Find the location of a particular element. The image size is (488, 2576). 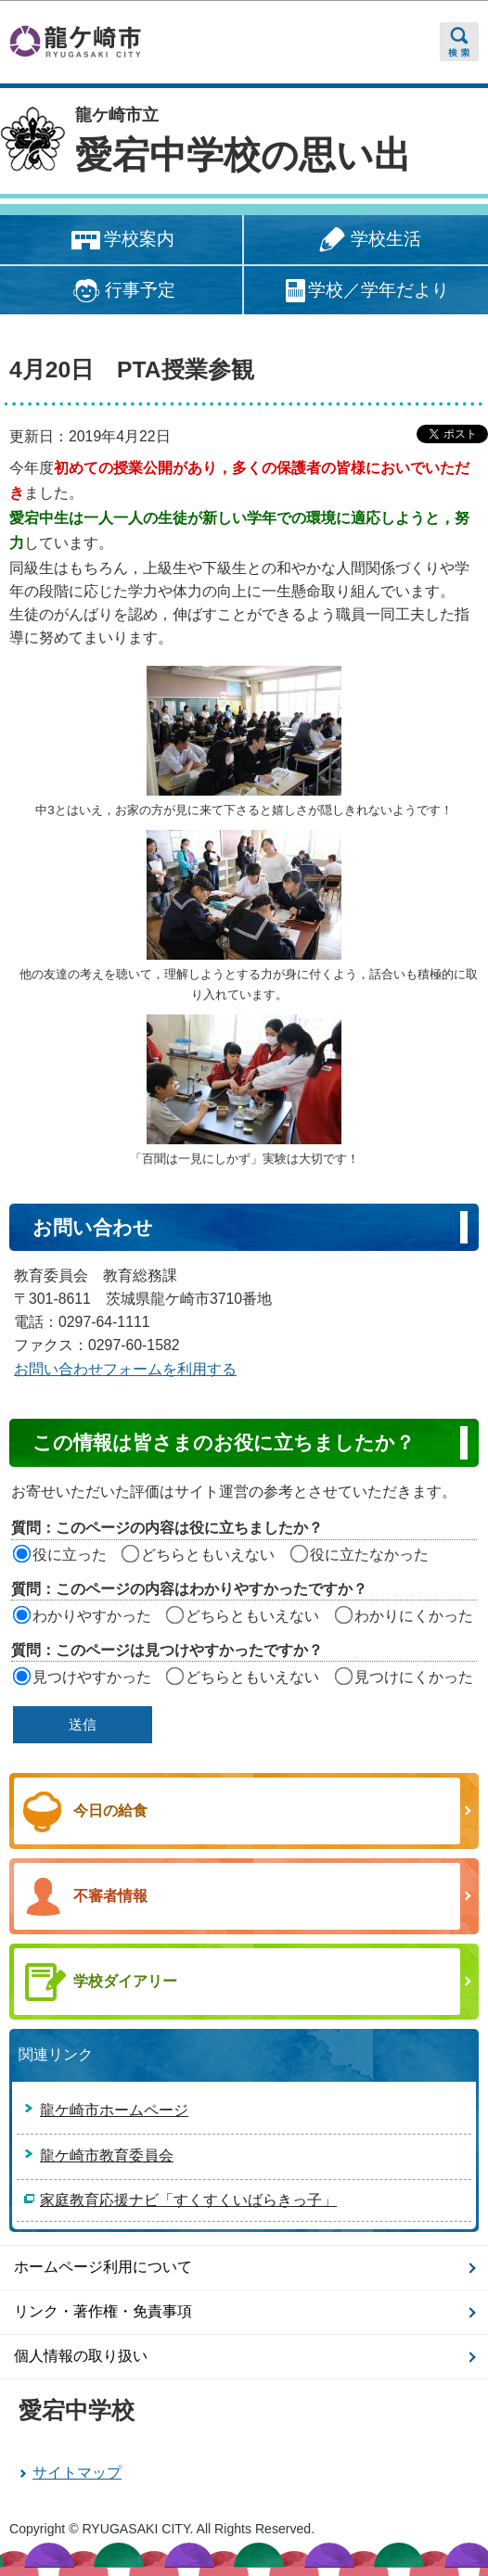

学校生活 is located at coordinates (366, 240).